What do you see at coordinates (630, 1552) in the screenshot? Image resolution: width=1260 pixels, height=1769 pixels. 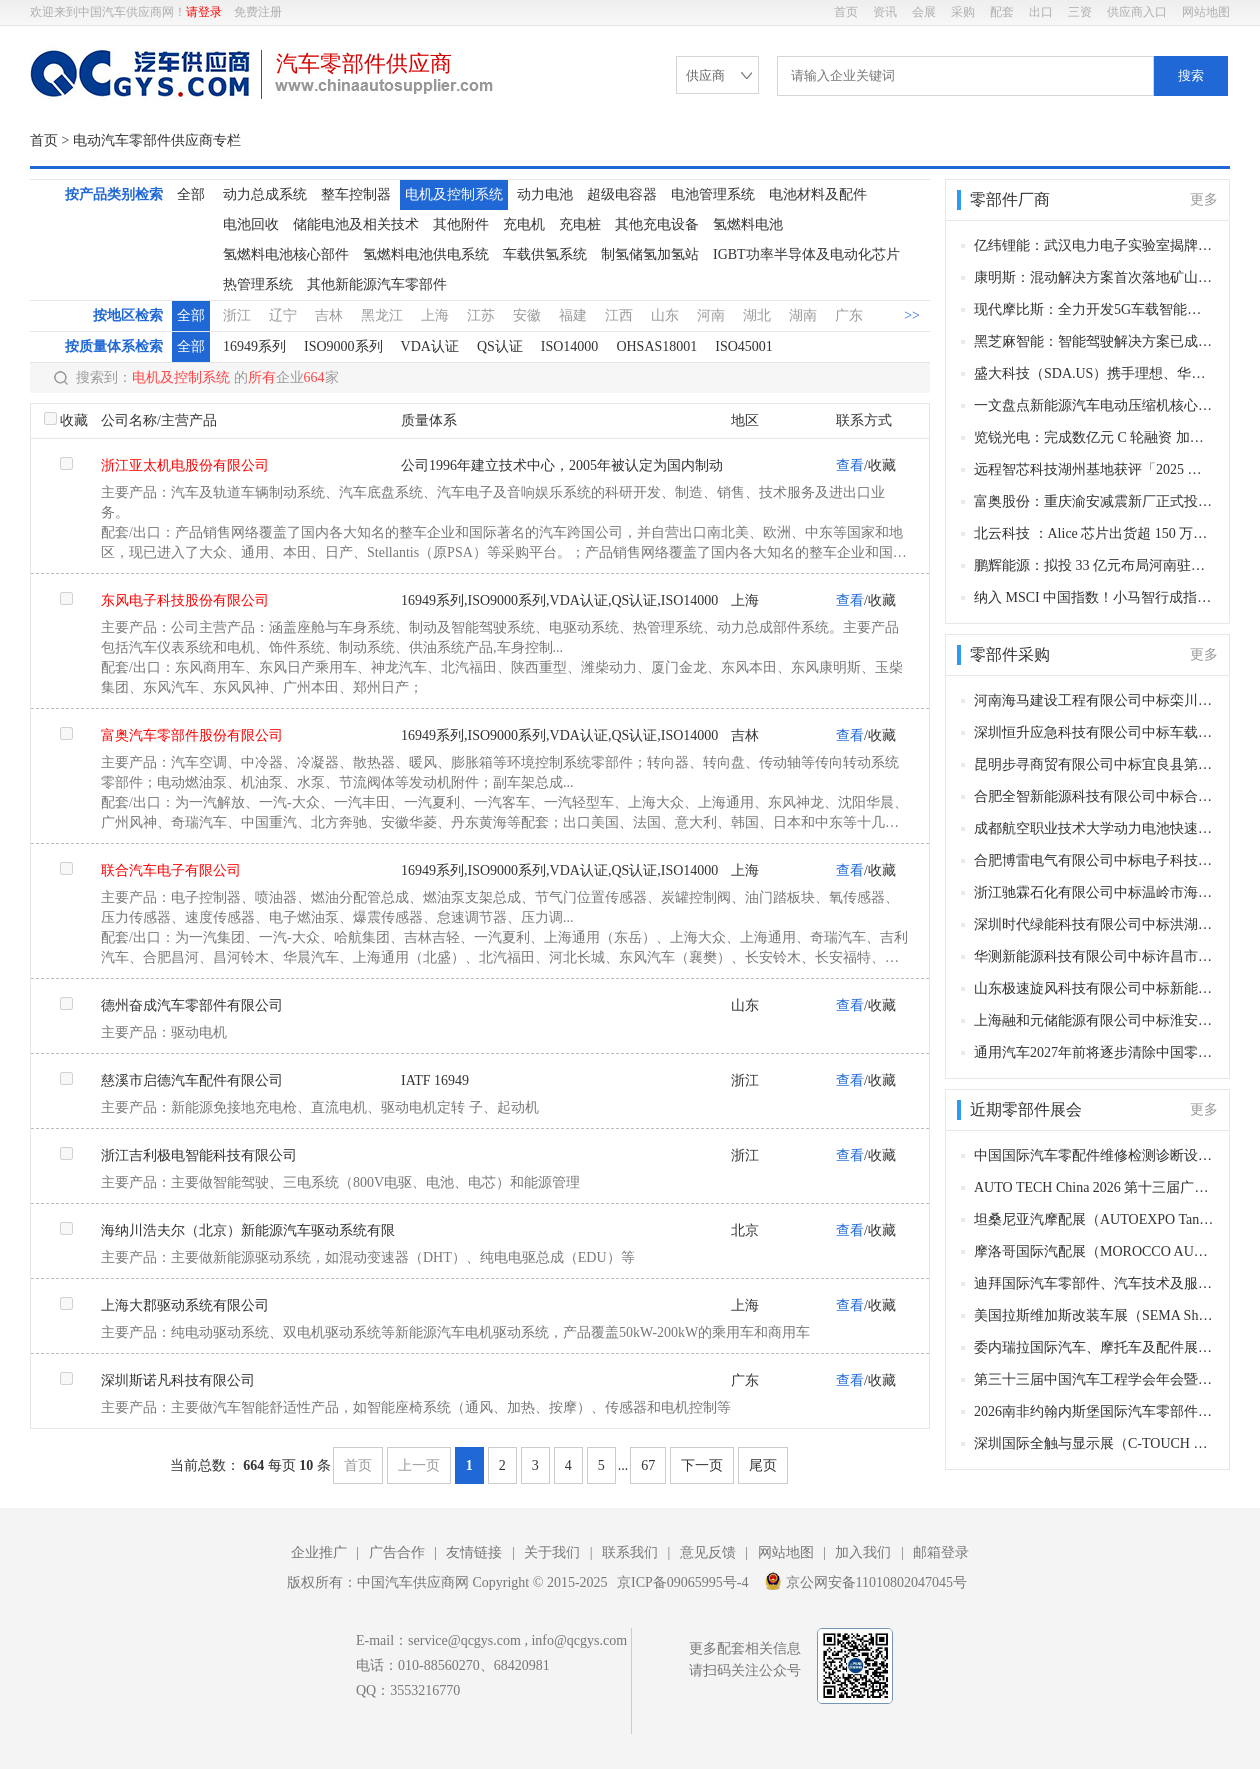 I see `联系我们` at bounding box center [630, 1552].